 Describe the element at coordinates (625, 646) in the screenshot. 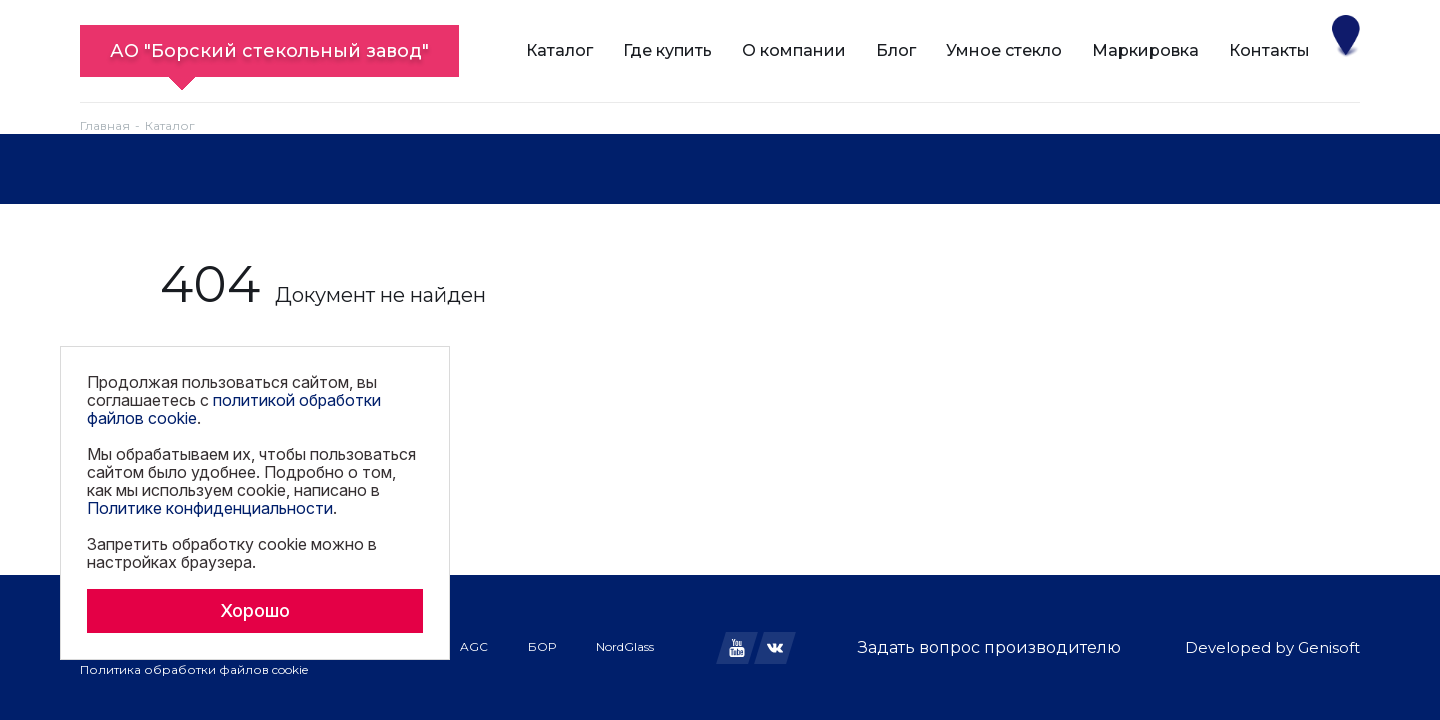

I see `NordGlass` at that location.